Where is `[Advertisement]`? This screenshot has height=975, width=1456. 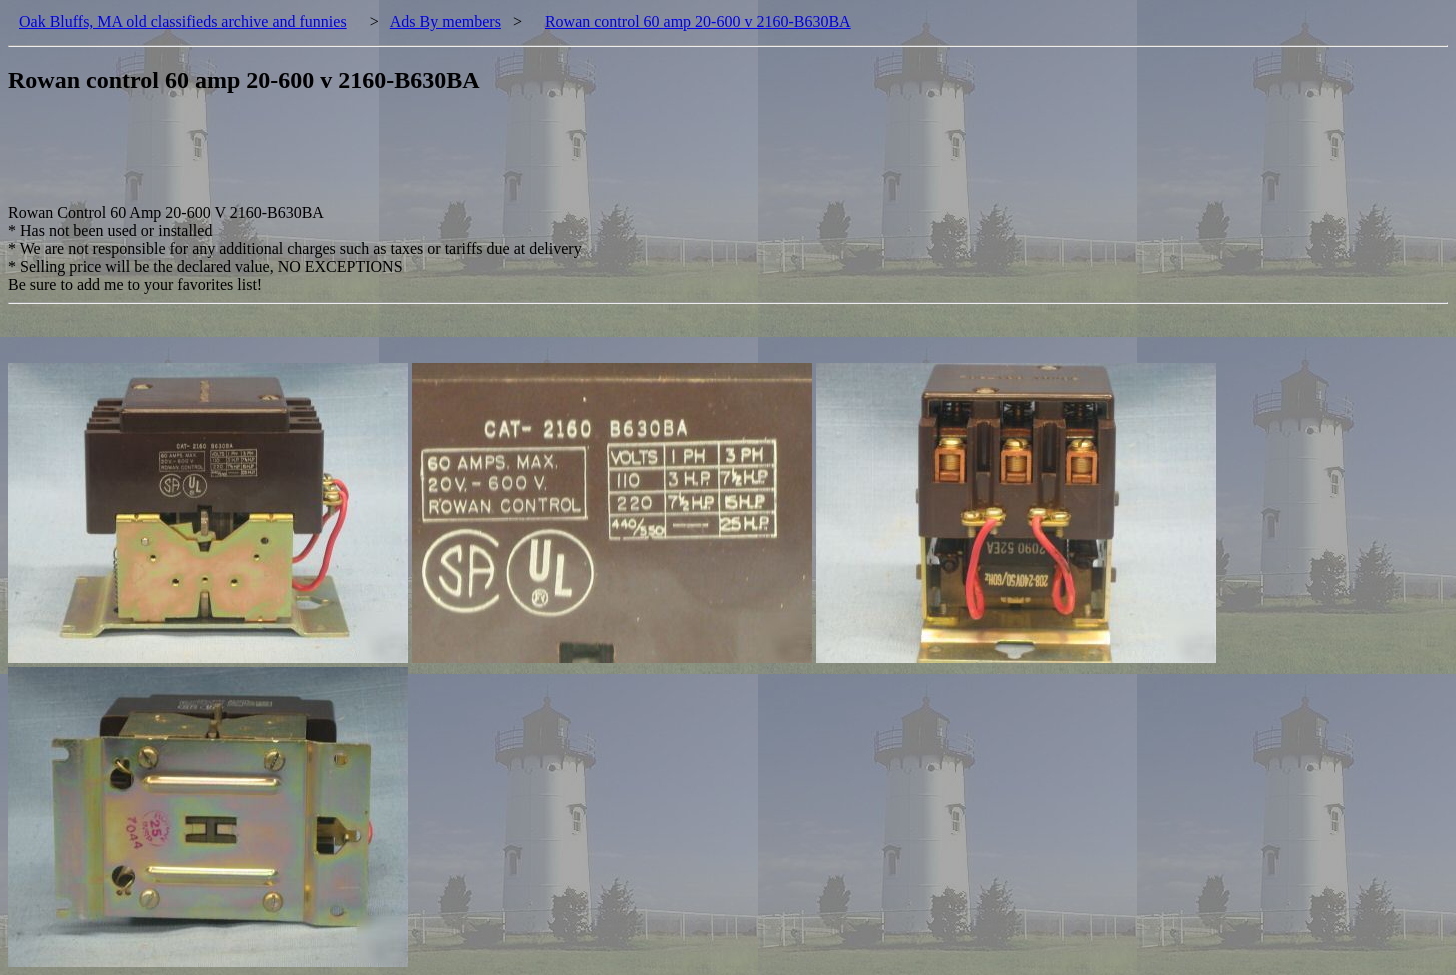
[Advertisement] is located at coordinates (372, 159).